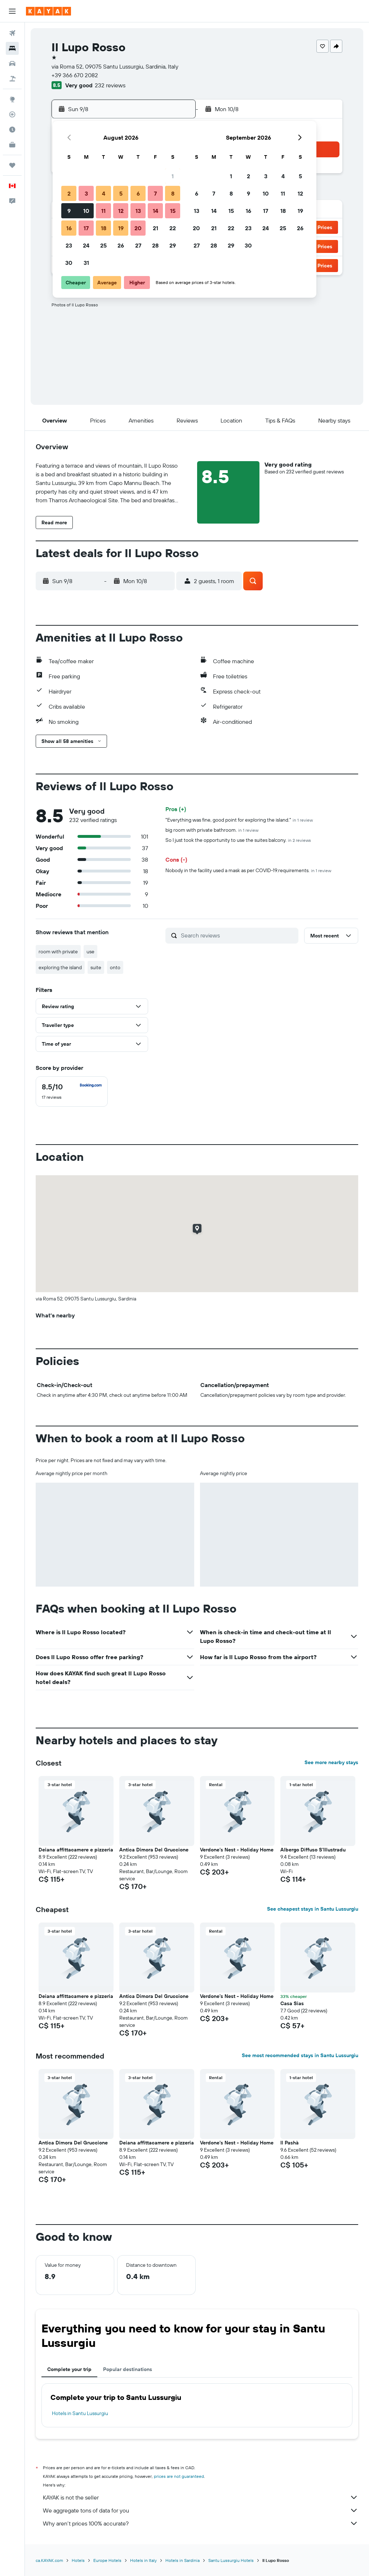 This screenshot has height=2576, width=369. I want to click on Santu Lussurgiu Hotels, so click(231, 2560).